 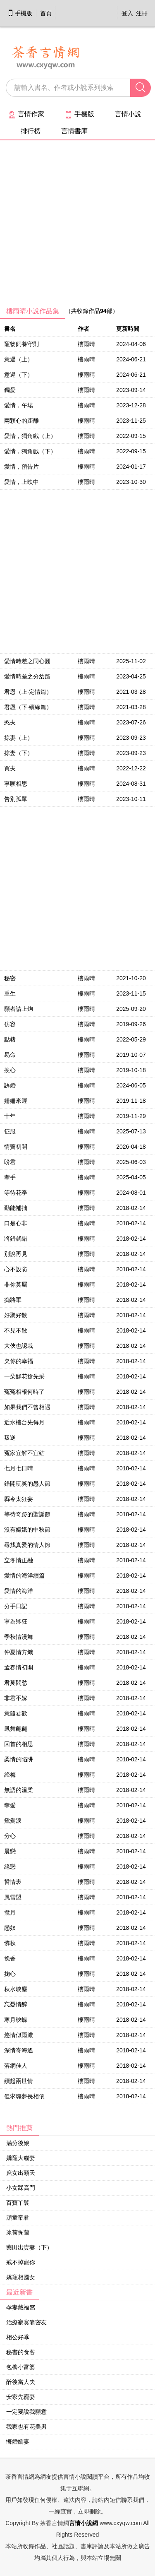 I want to click on 小女踩高門, so click(x=20, y=2187).